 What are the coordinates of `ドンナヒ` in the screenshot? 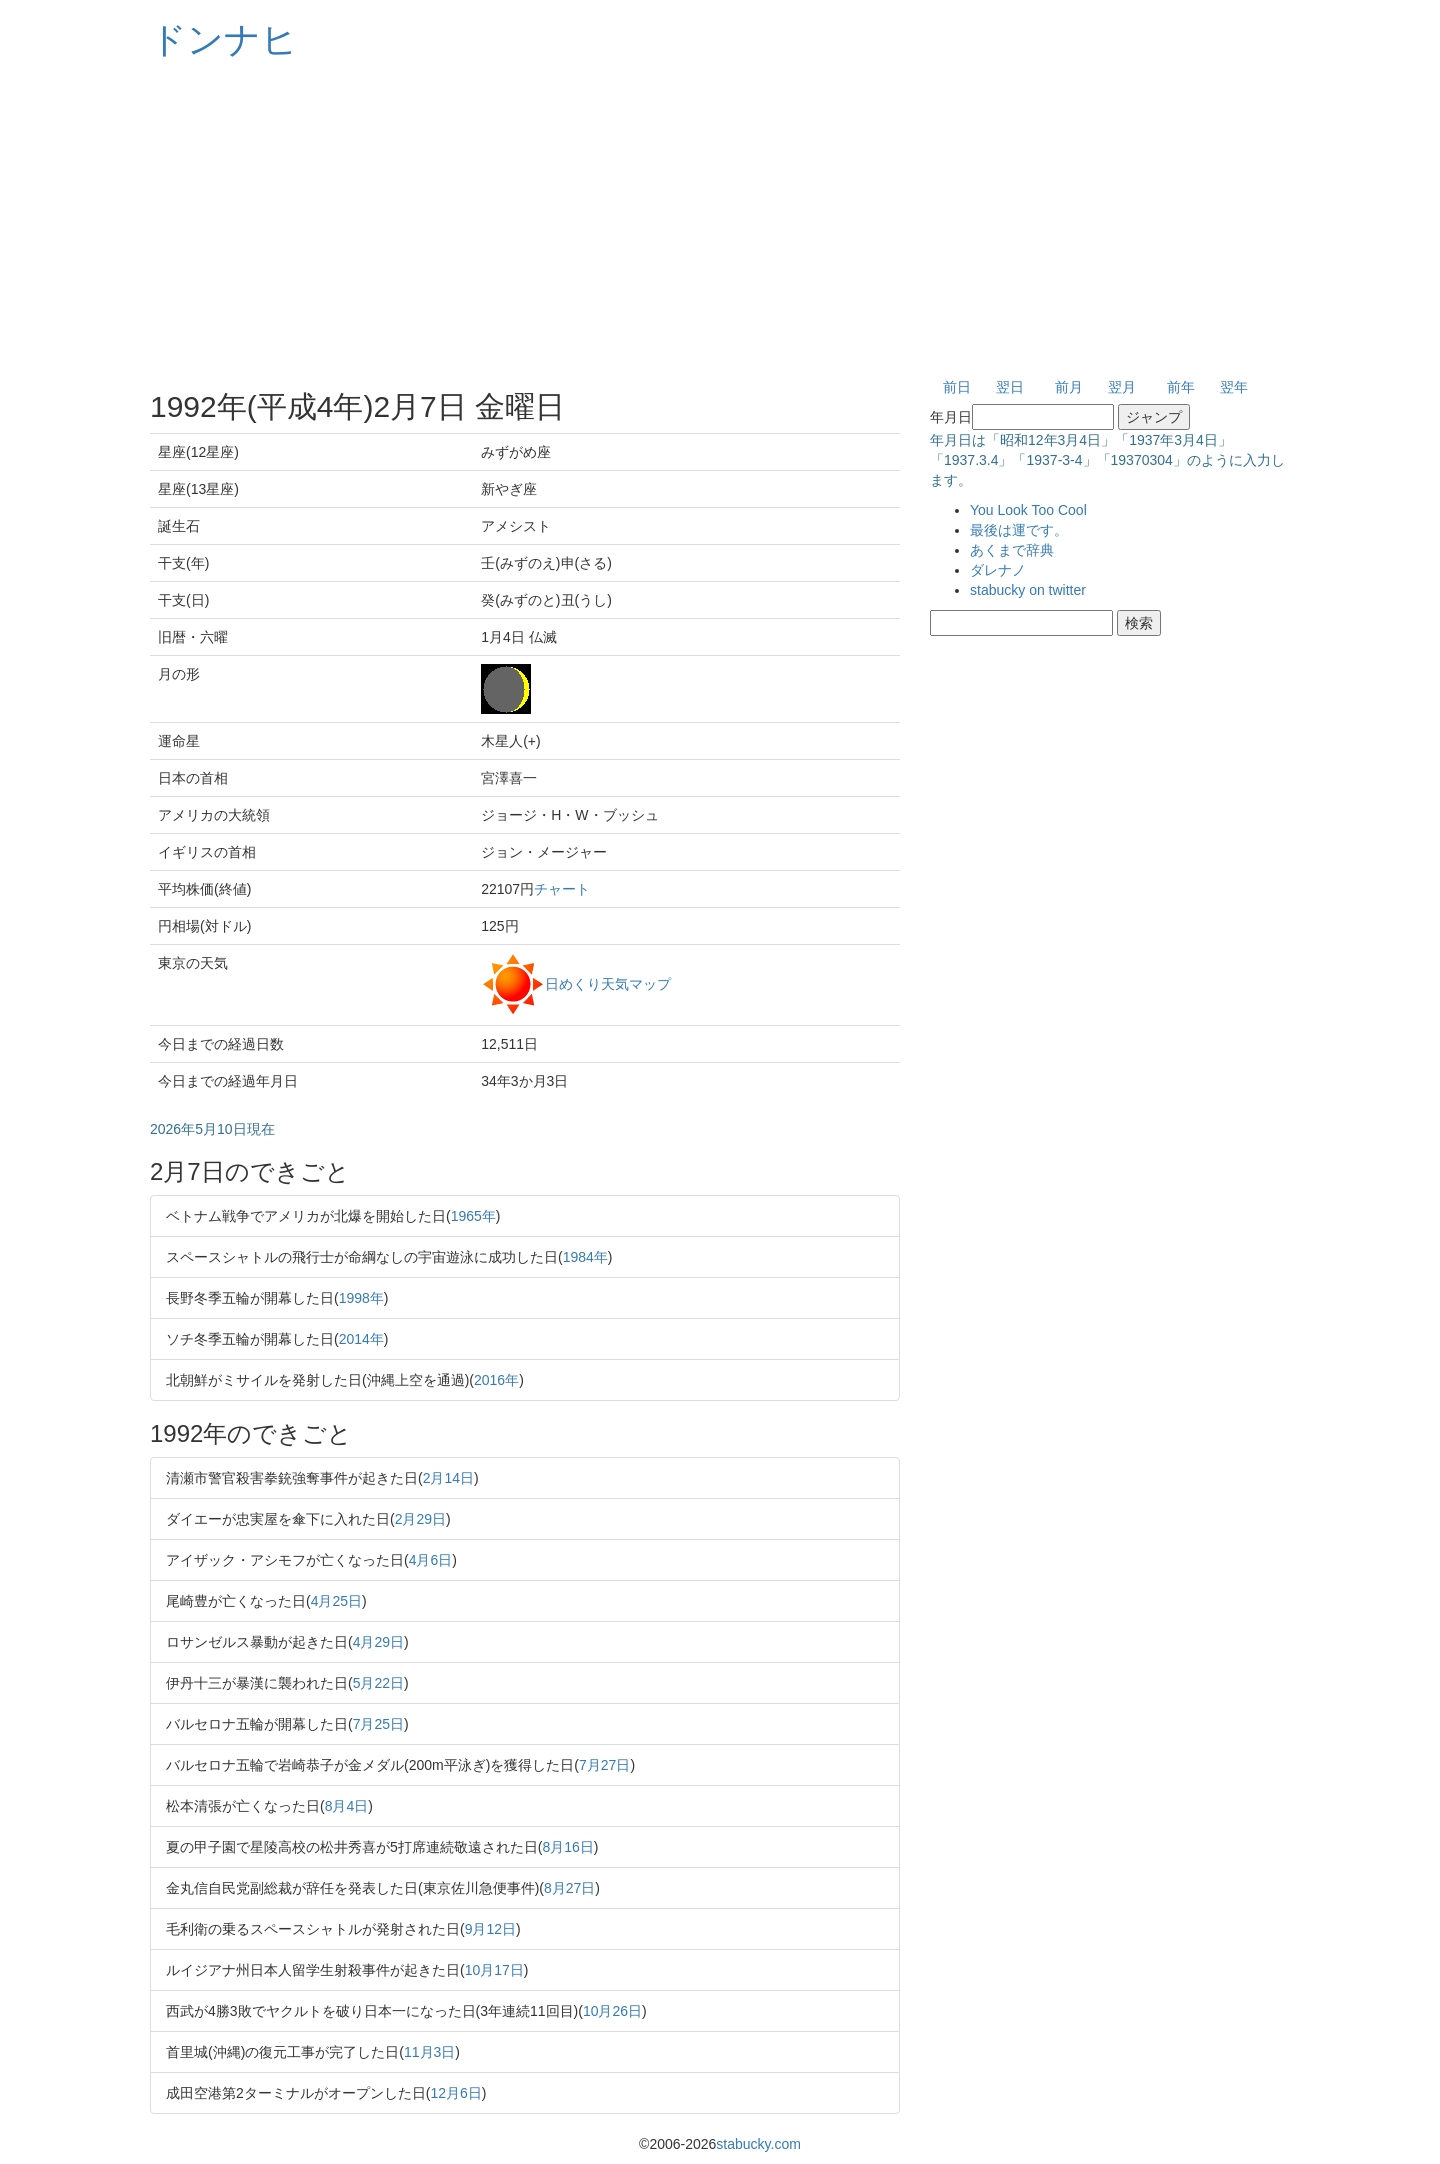 It's located at (224, 39).